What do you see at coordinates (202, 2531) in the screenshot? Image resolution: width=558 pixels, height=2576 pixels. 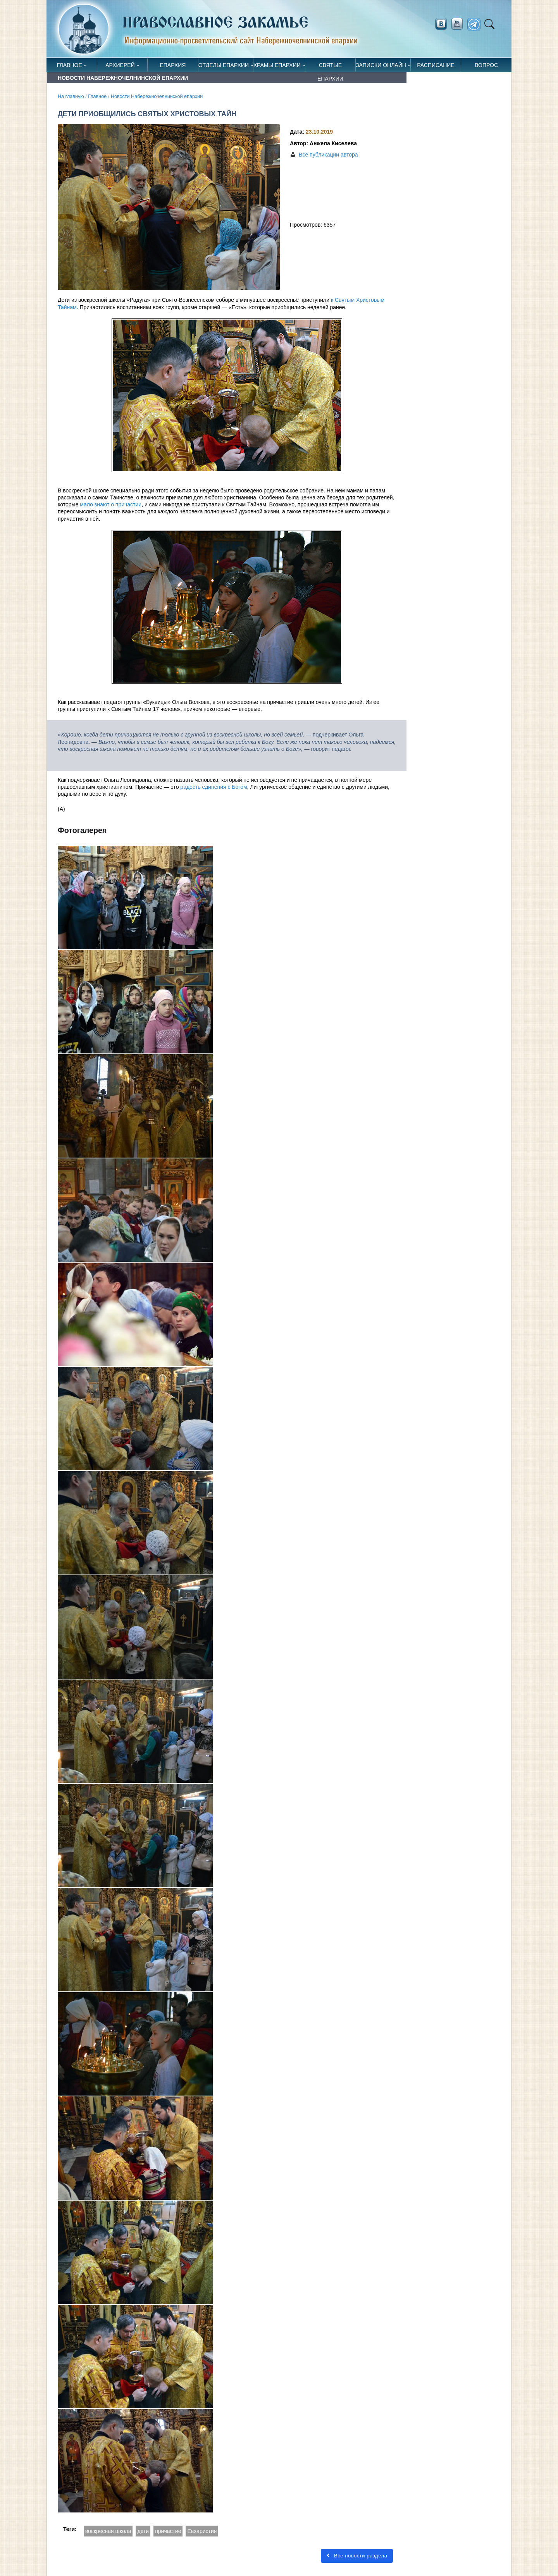 I see `Евхаристия` at bounding box center [202, 2531].